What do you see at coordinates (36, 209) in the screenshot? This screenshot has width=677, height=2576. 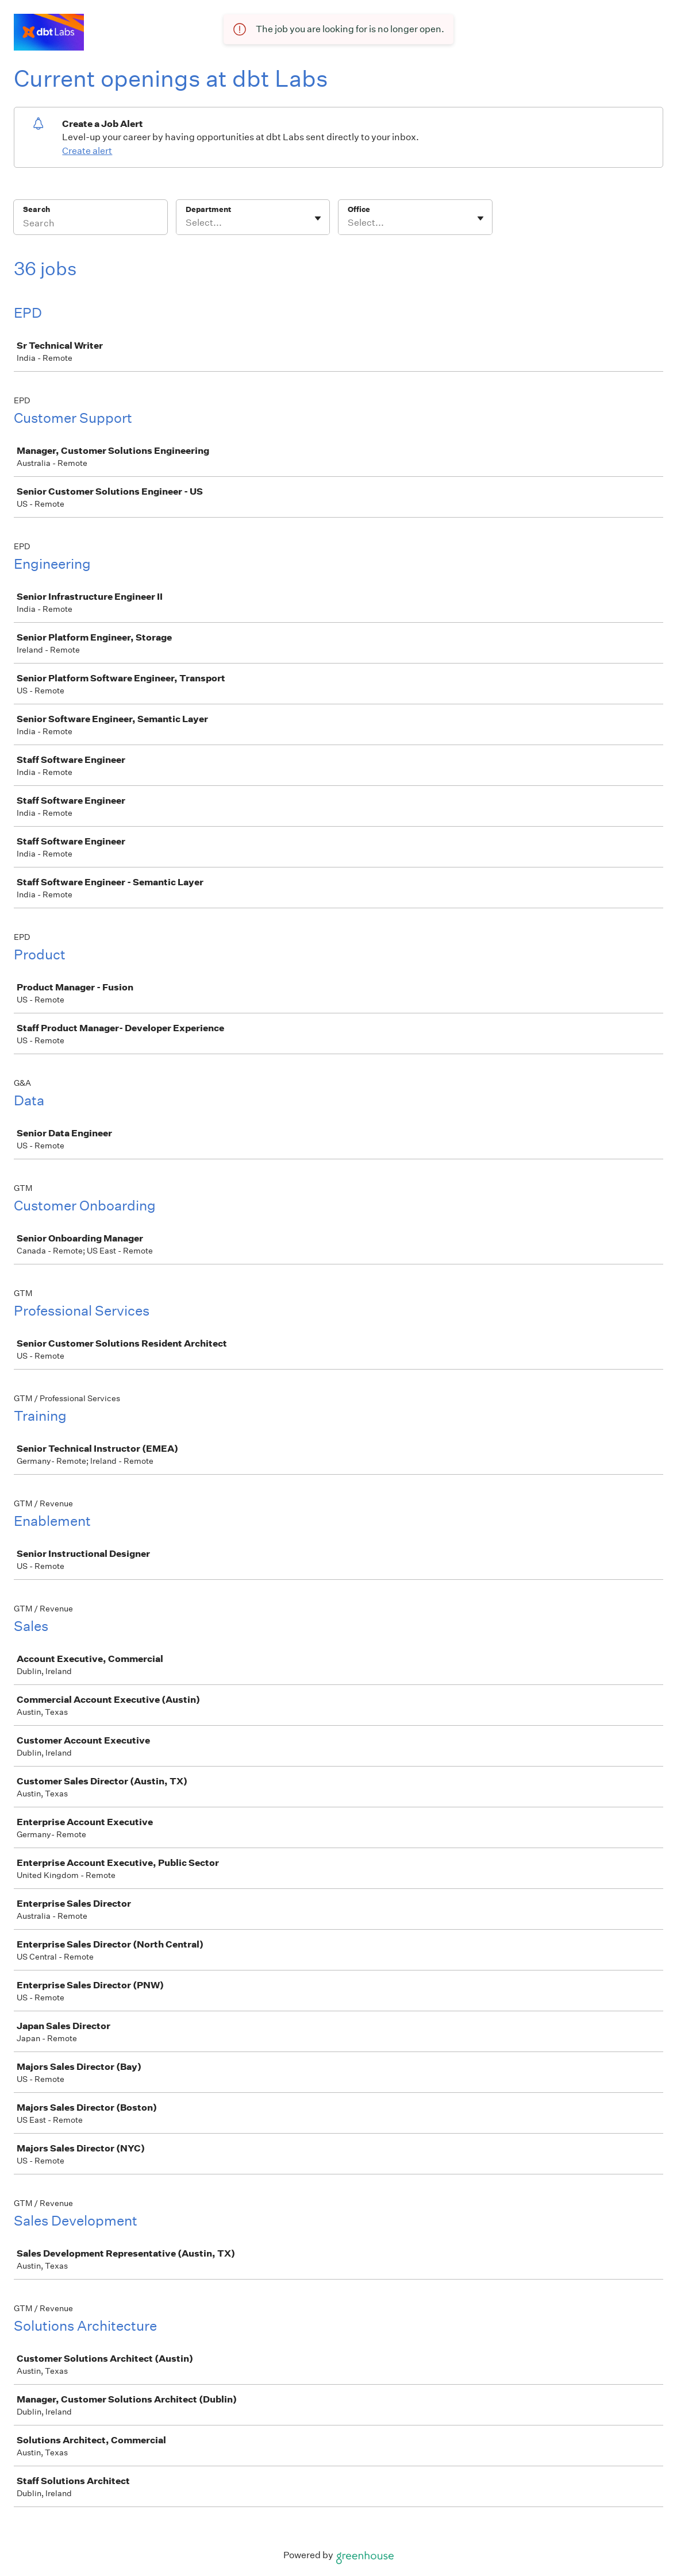 I see `Search` at bounding box center [36, 209].